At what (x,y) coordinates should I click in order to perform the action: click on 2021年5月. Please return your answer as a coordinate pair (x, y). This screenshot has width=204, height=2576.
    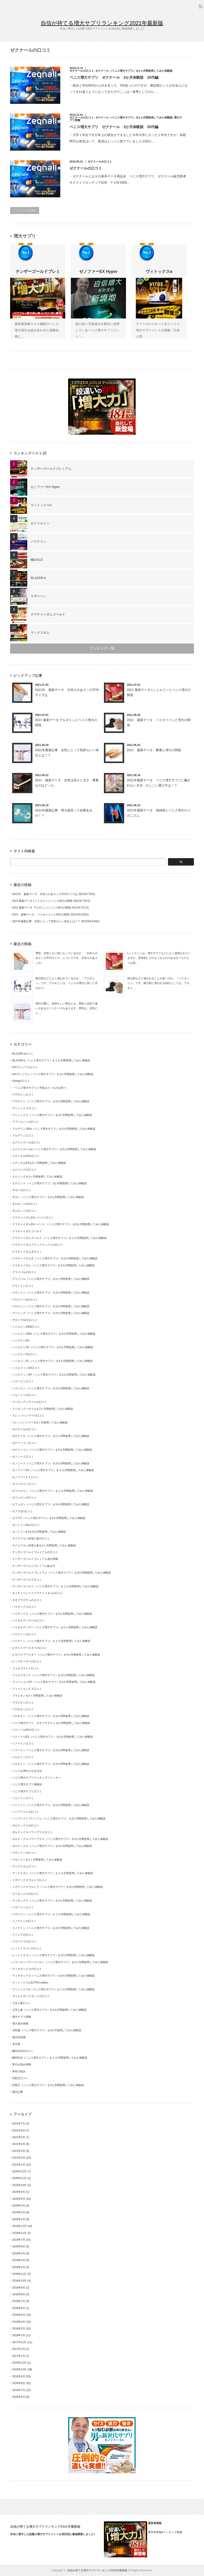
    Looking at the image, I should click on (18, 2137).